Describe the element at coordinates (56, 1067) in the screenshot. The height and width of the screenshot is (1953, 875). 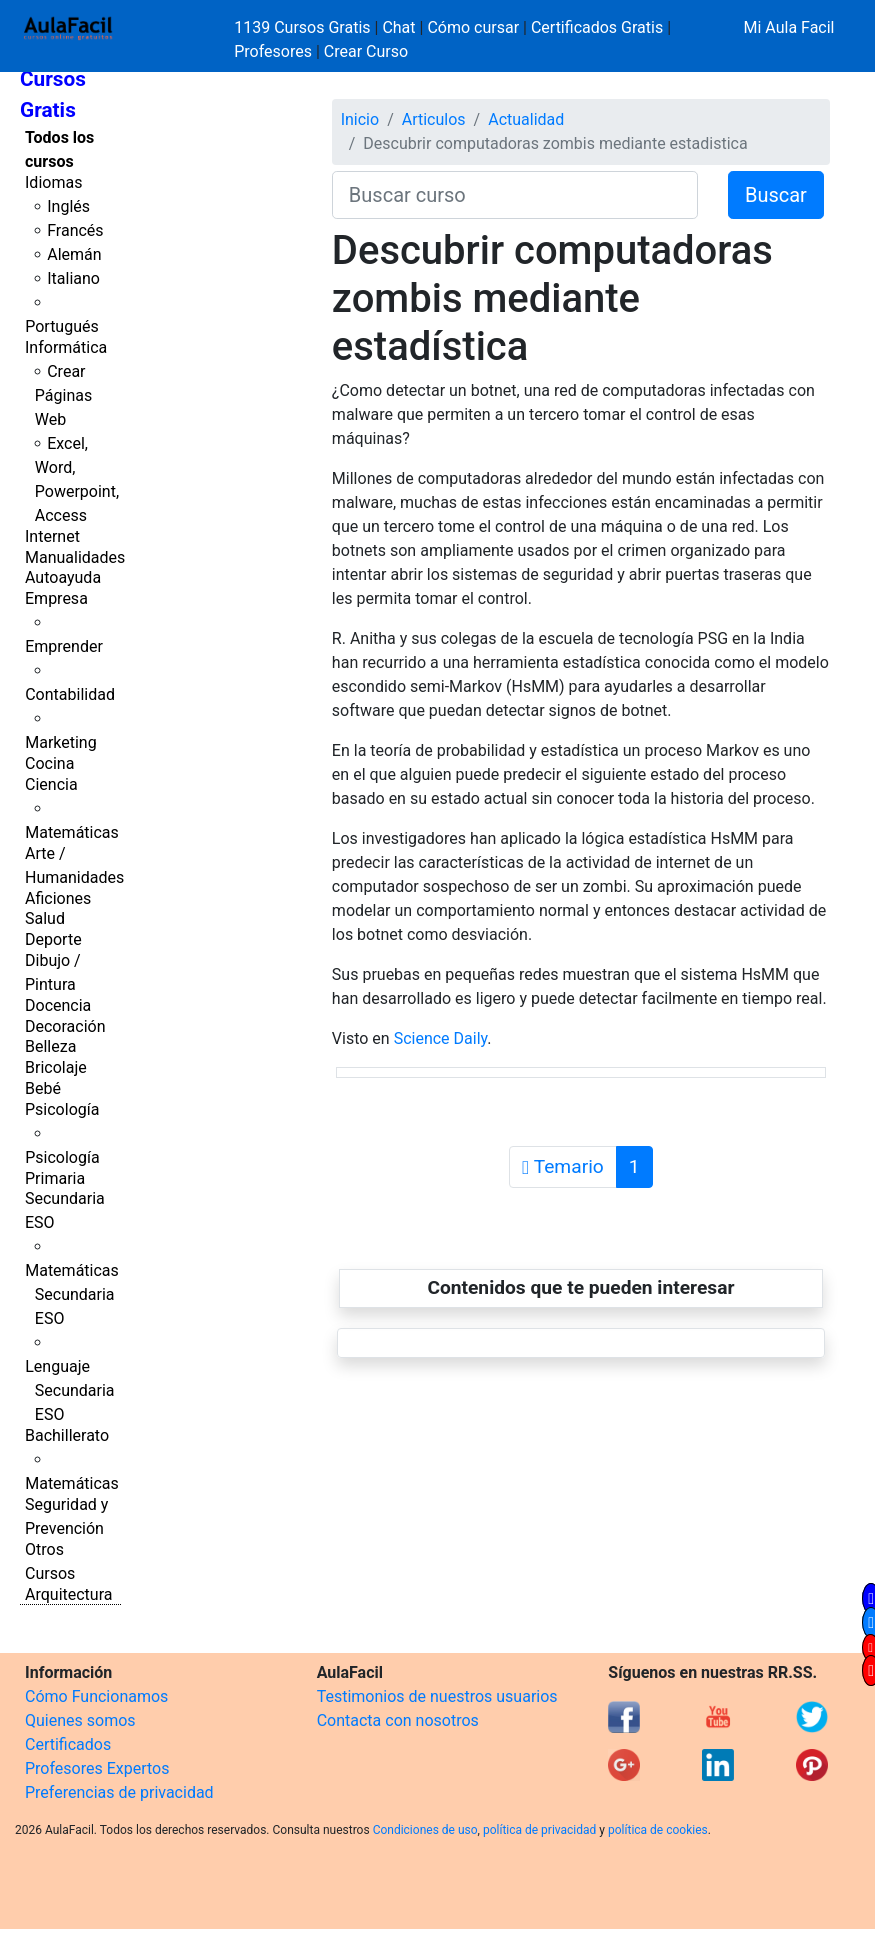
I see `Bricolaje` at that location.